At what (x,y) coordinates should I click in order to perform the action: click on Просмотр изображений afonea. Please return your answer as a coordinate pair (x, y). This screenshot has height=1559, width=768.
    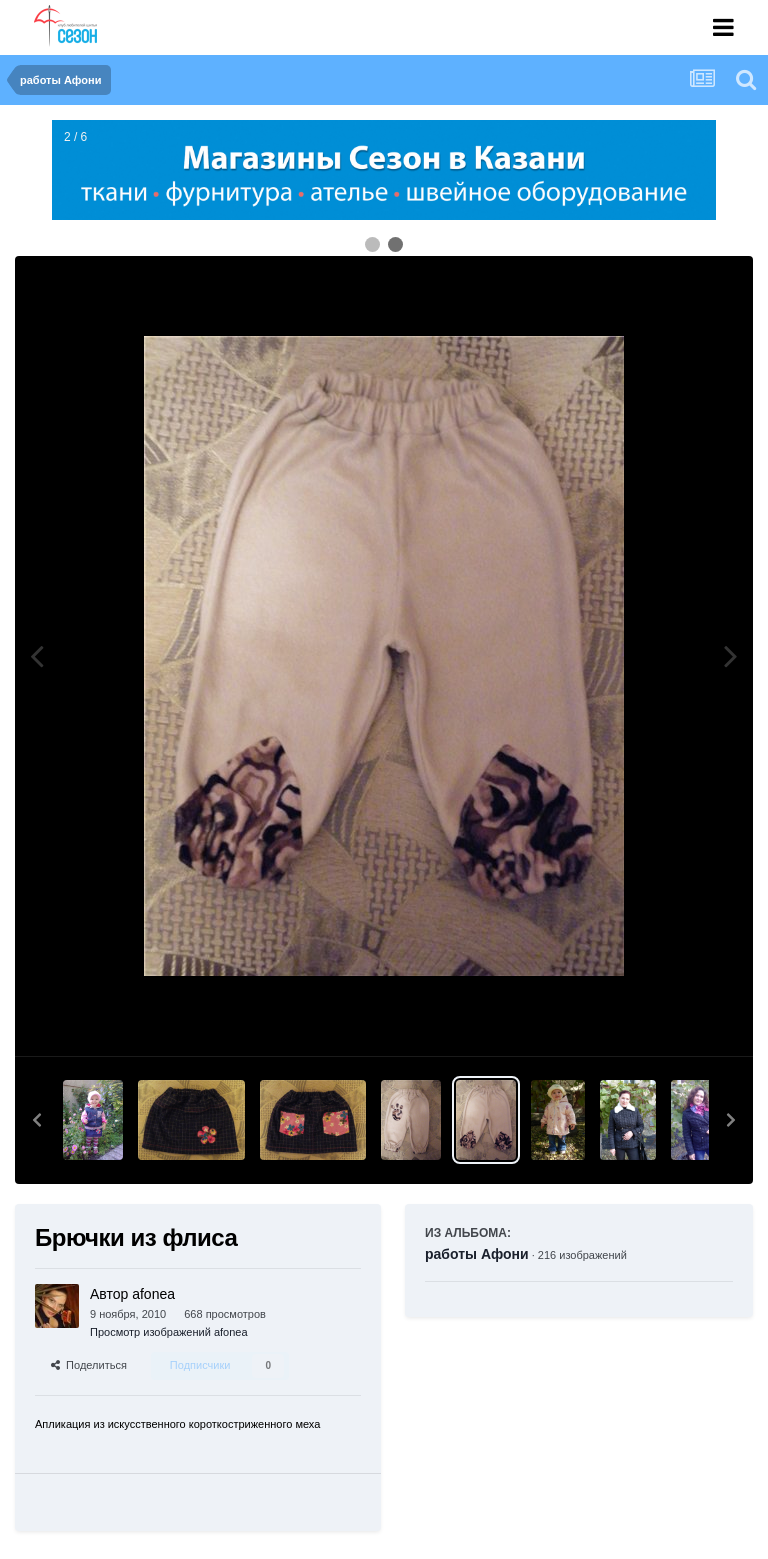
    Looking at the image, I should click on (169, 1332).